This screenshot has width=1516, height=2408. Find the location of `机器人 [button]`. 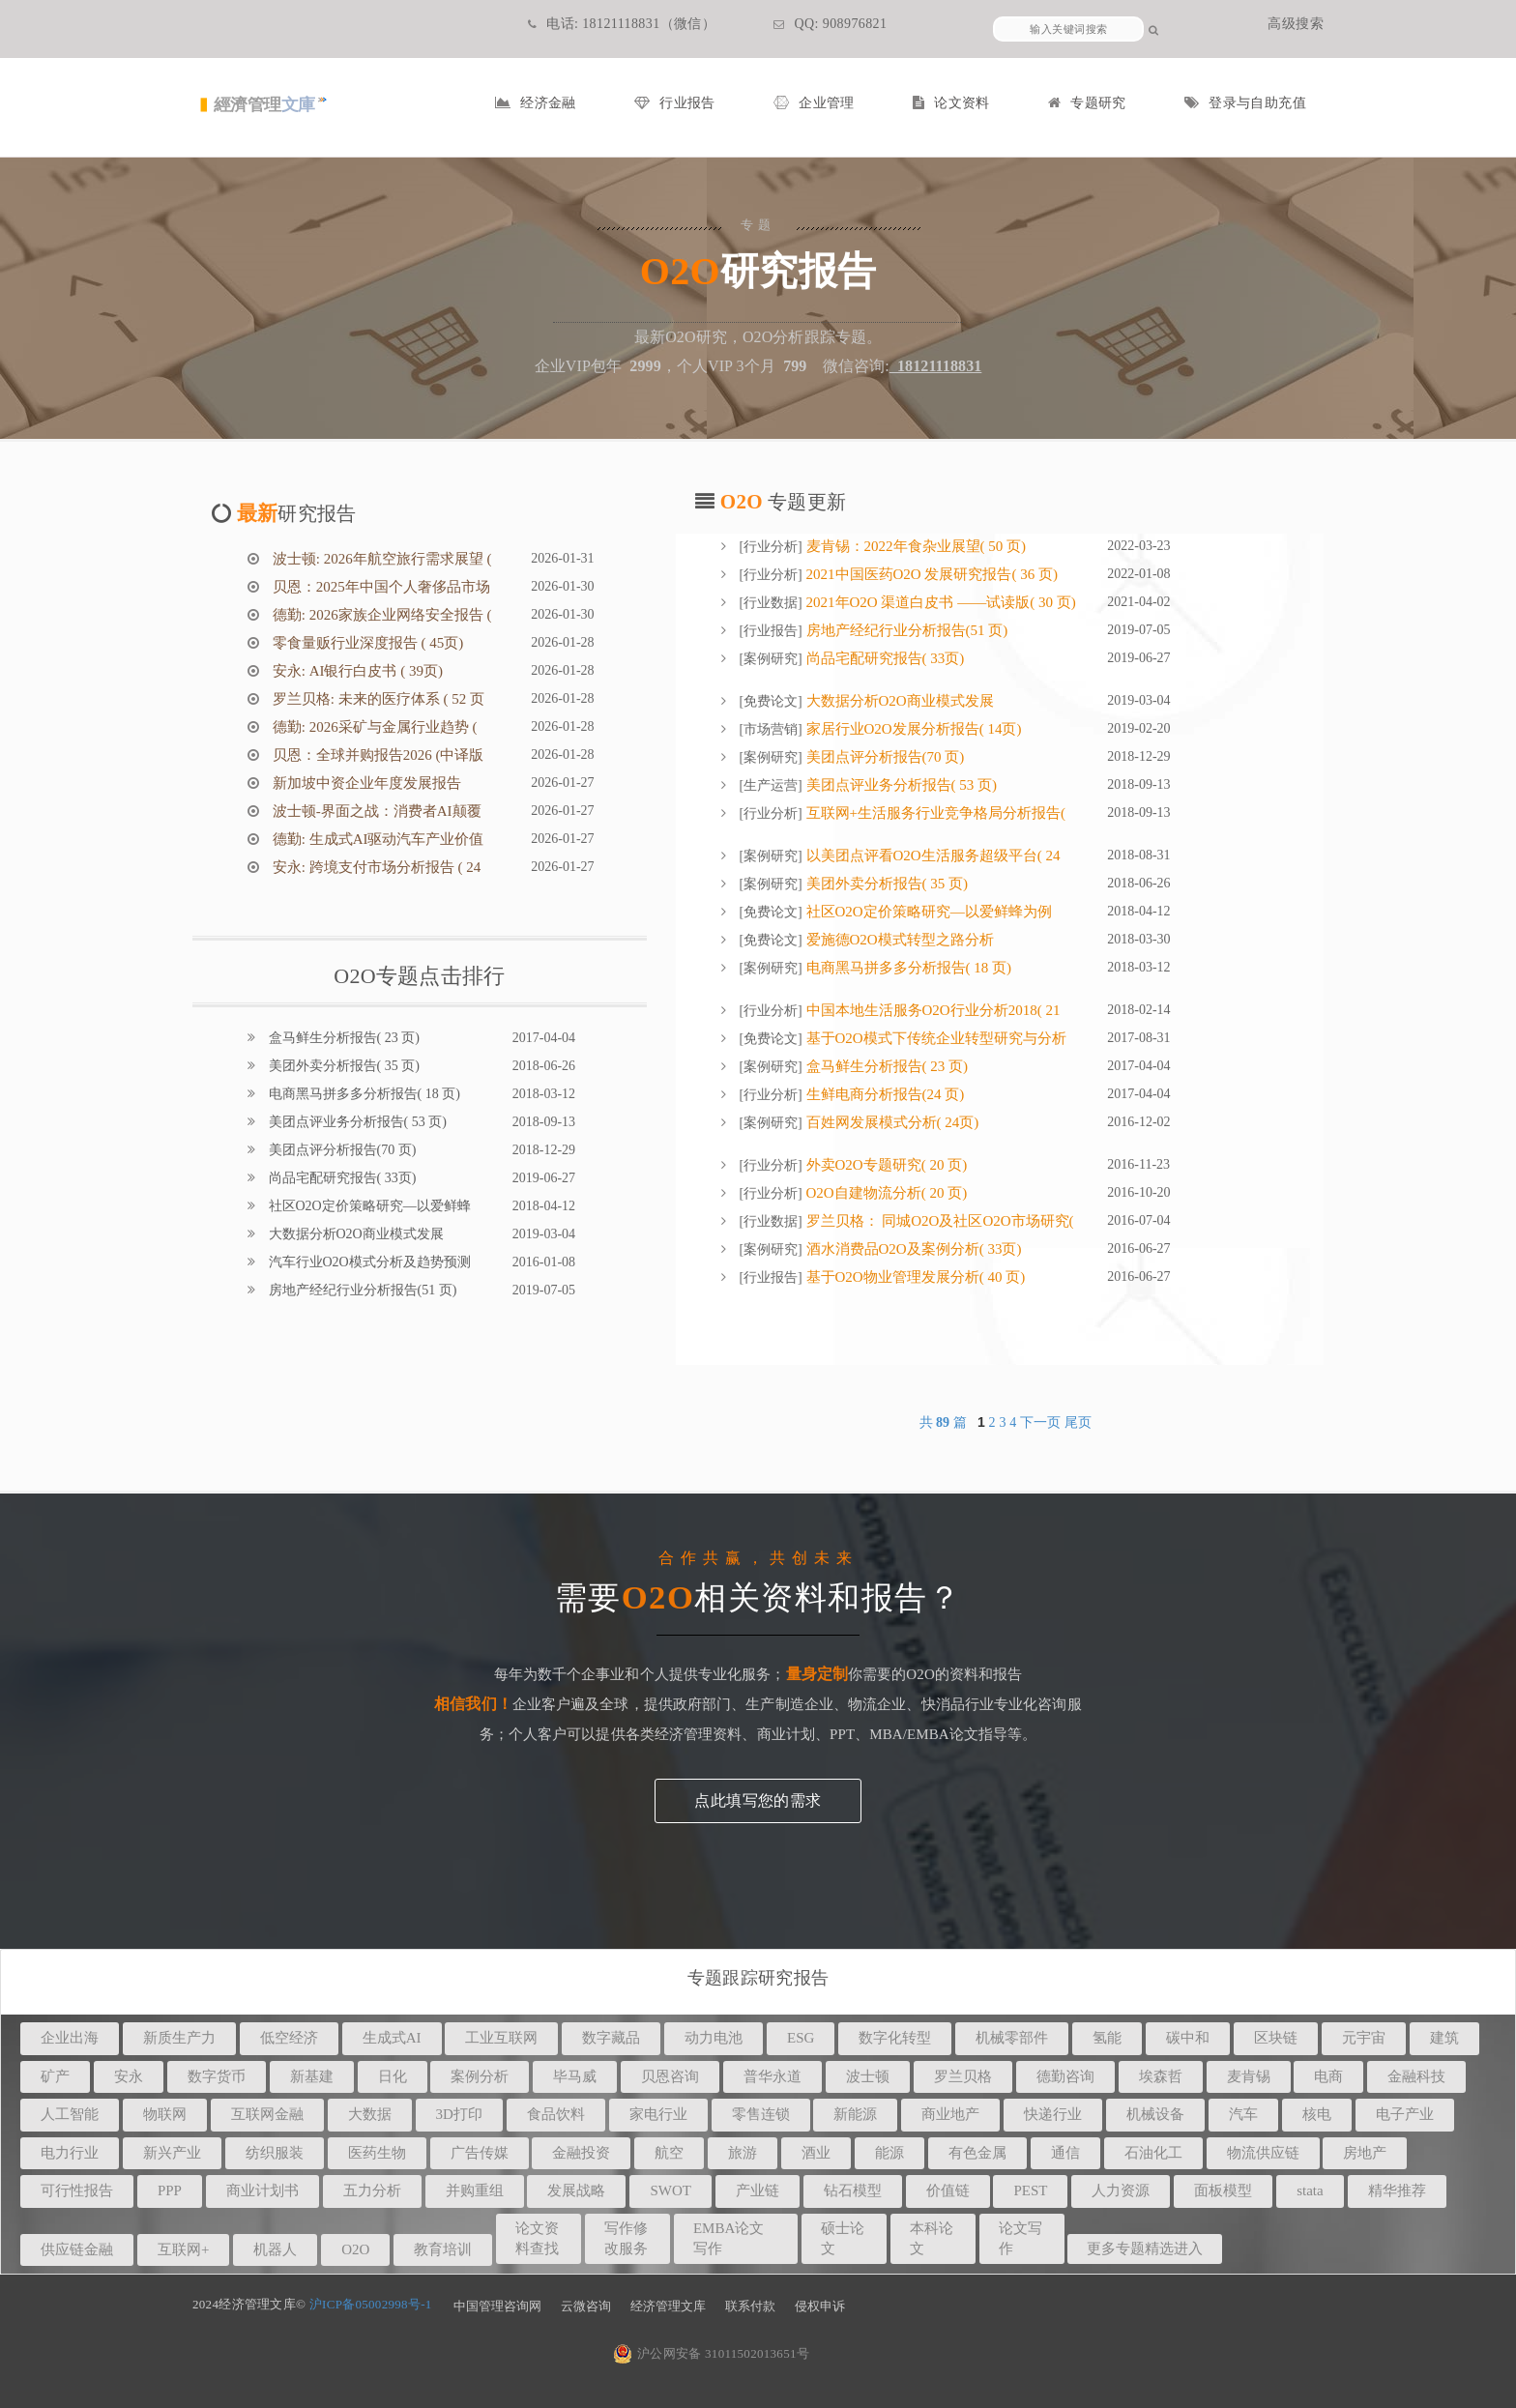

机器人 [button] is located at coordinates (275, 2249).